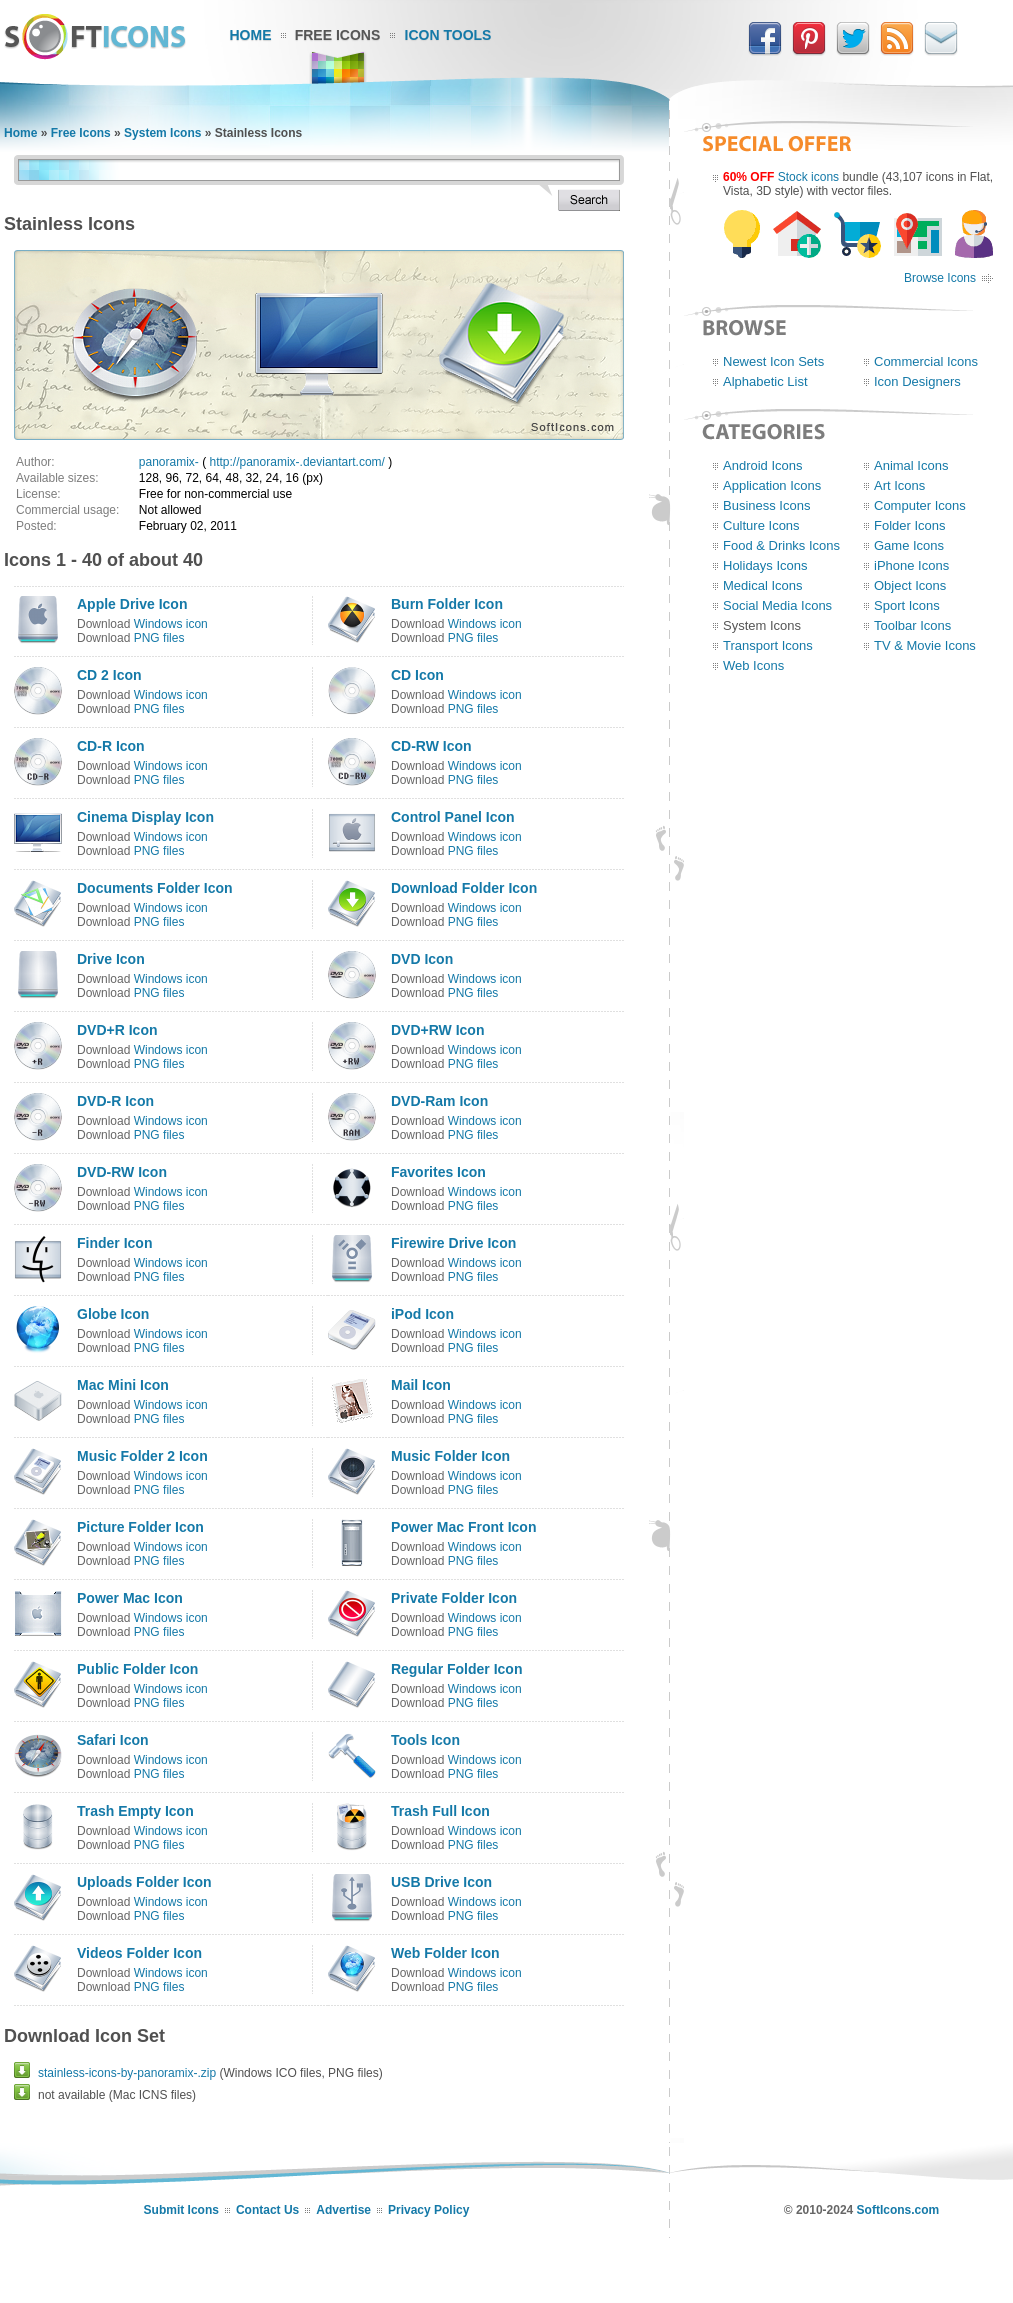 The height and width of the screenshot is (2303, 1013). What do you see at coordinates (142, 1456) in the screenshot?
I see `Music Folder 2 Icon` at bounding box center [142, 1456].